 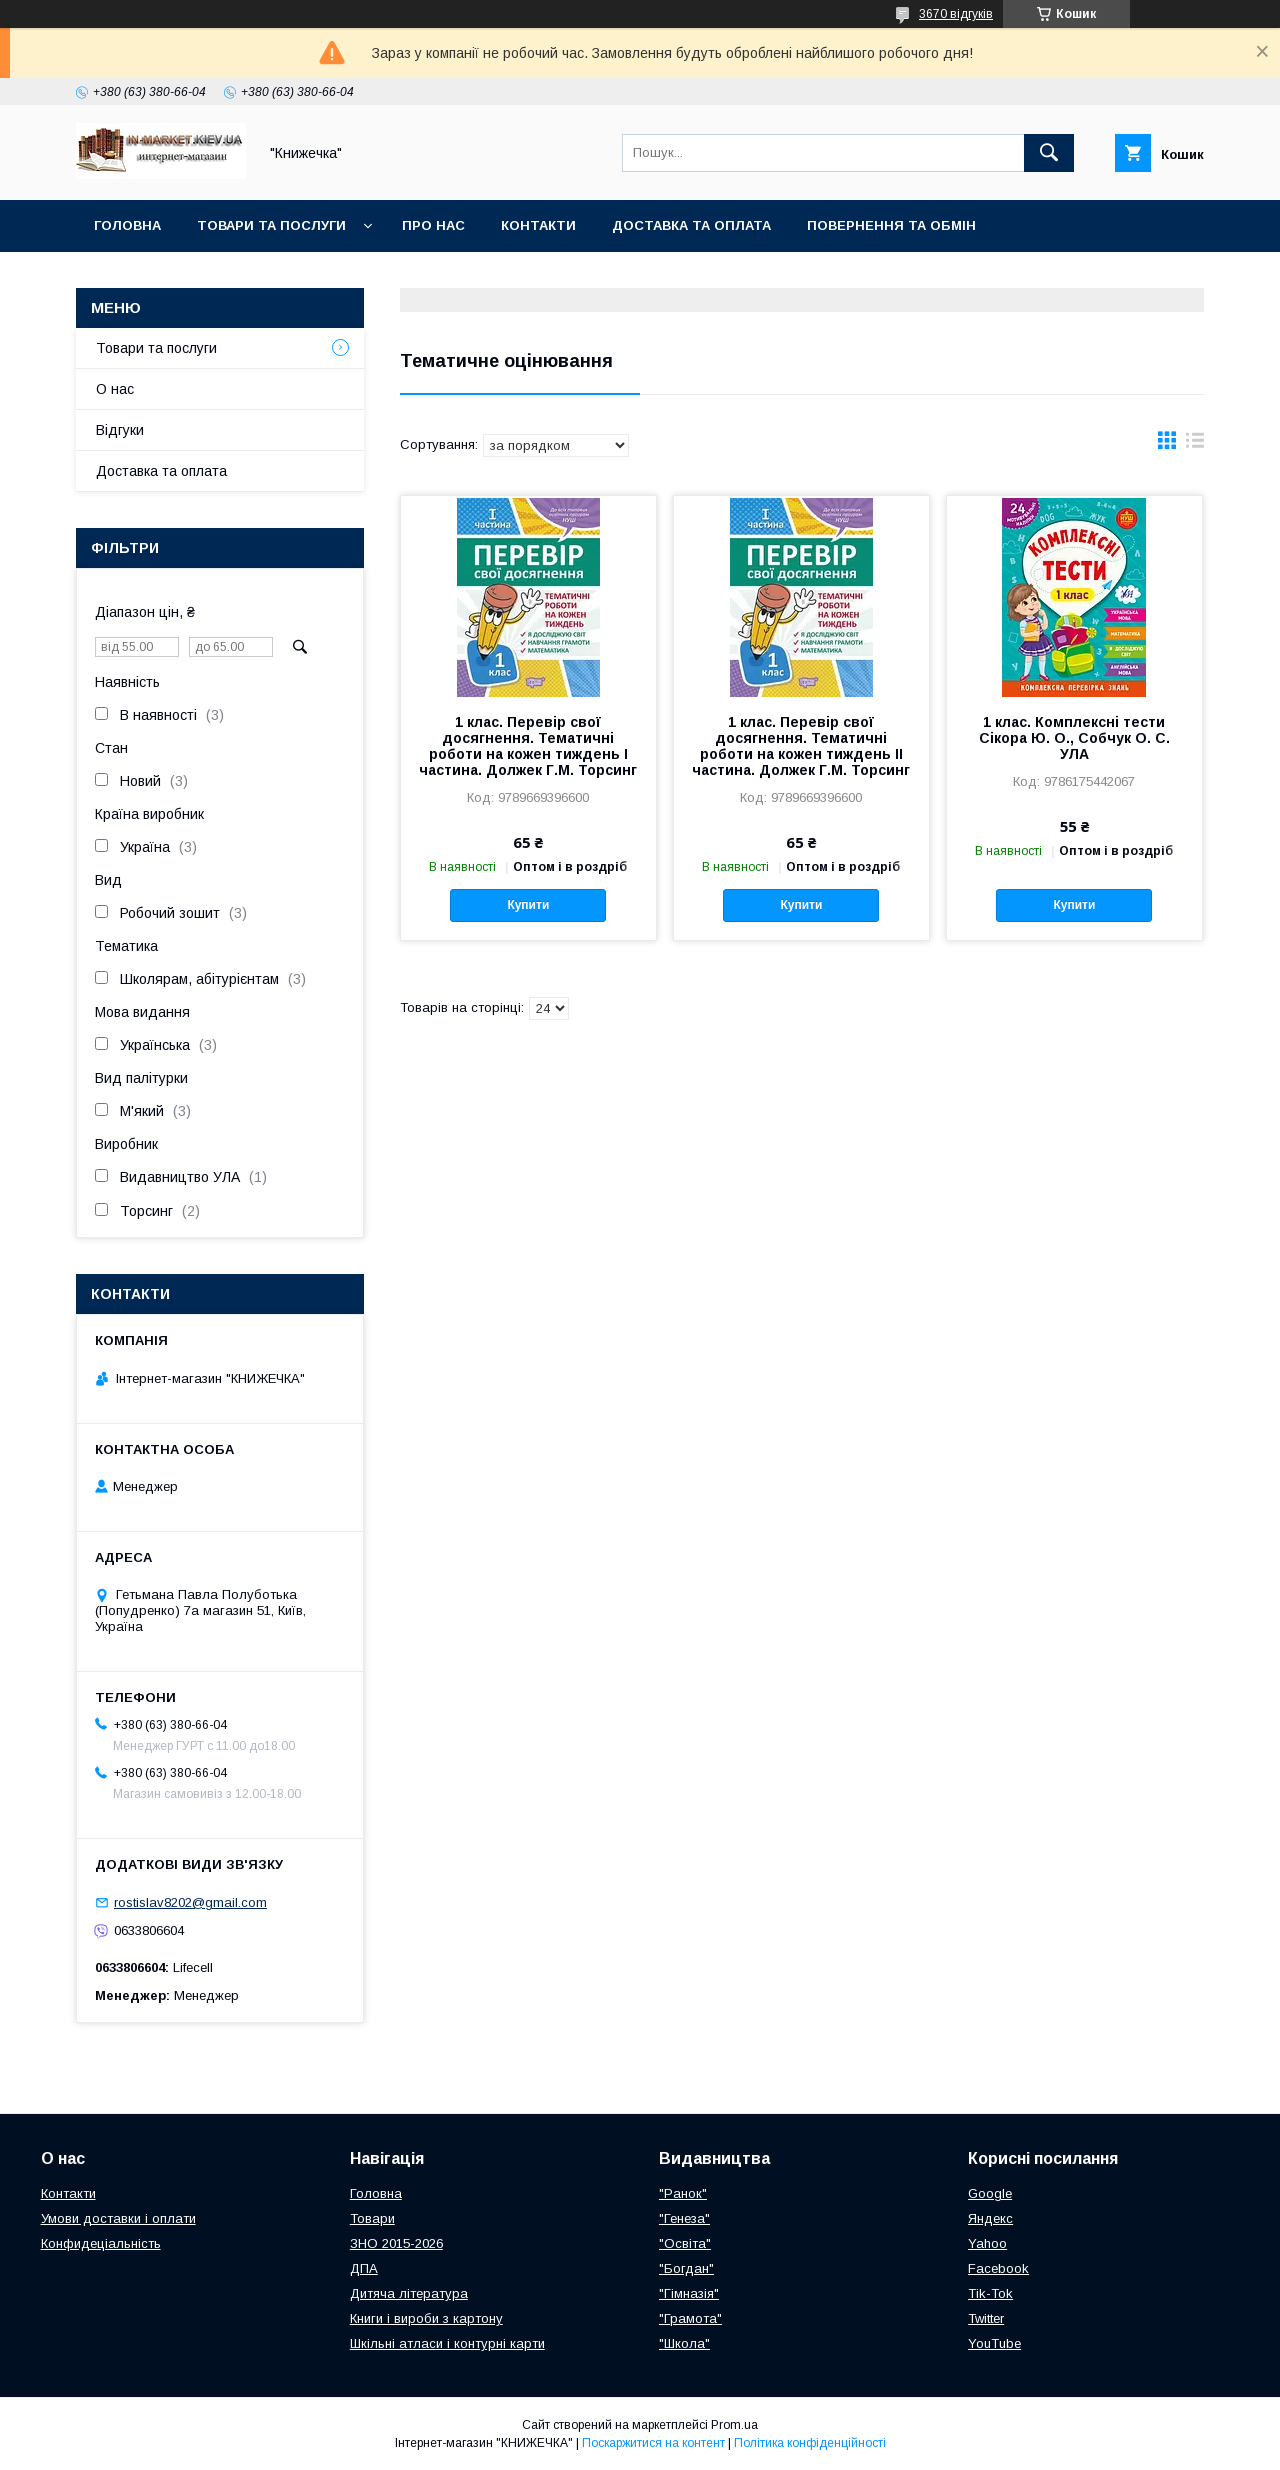 What do you see at coordinates (372, 2218) in the screenshot?
I see `Товари` at bounding box center [372, 2218].